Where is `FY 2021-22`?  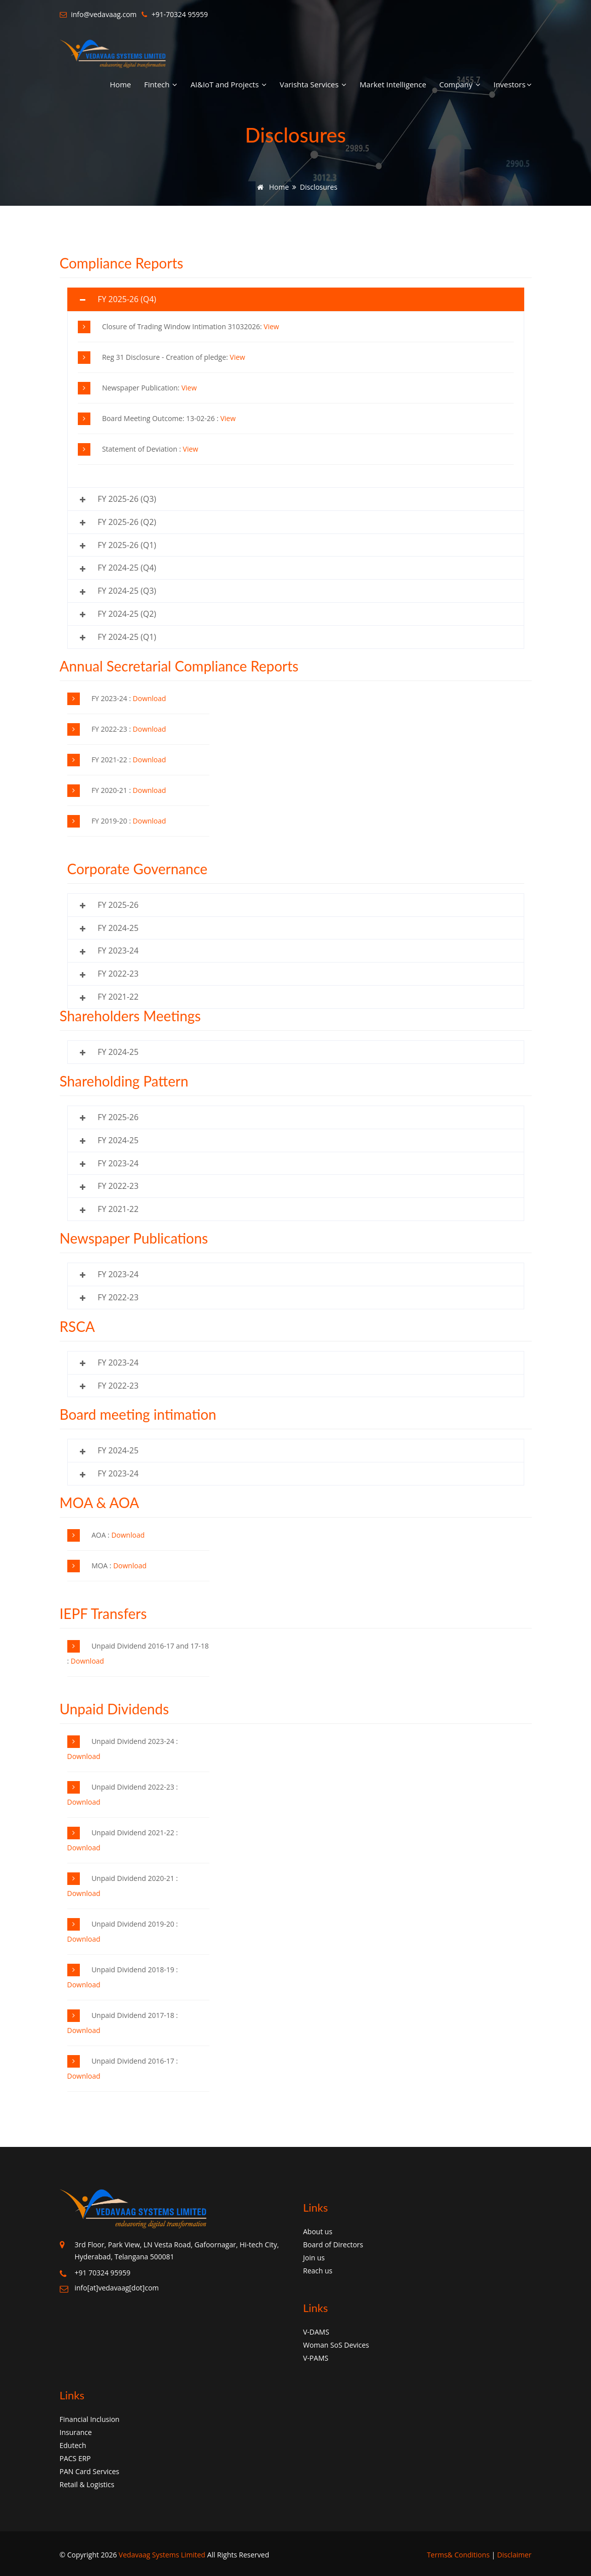 FY 2021-22 is located at coordinates (118, 996).